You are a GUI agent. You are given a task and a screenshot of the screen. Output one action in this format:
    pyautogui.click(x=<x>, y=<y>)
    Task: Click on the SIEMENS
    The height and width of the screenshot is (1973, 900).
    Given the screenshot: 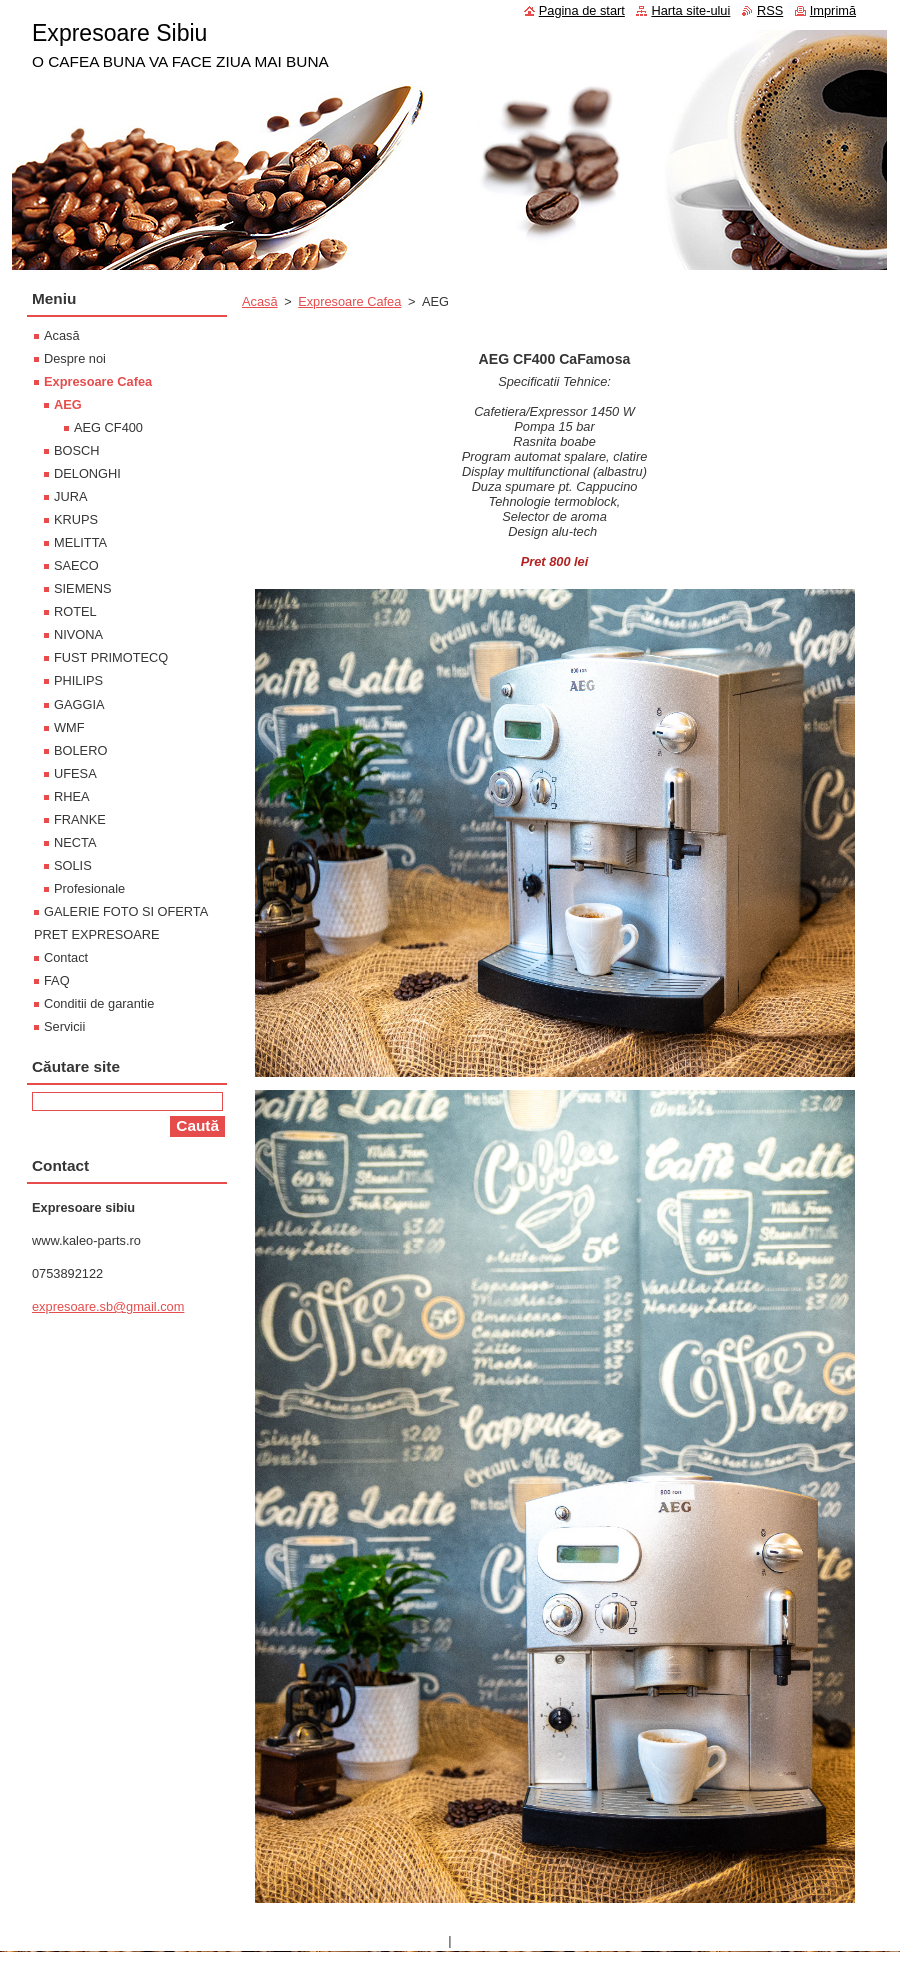 What is the action you would take?
    pyautogui.click(x=83, y=588)
    